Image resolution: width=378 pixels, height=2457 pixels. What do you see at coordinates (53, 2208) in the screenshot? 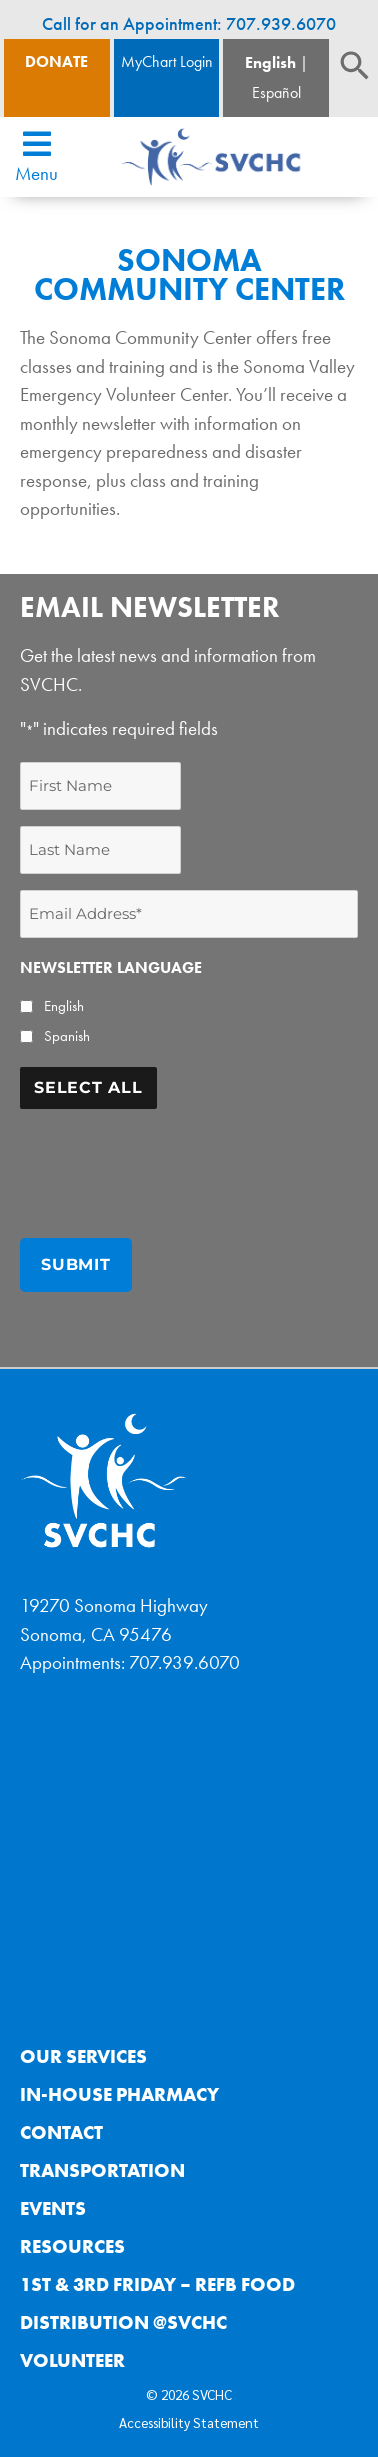
I see `Events` at bounding box center [53, 2208].